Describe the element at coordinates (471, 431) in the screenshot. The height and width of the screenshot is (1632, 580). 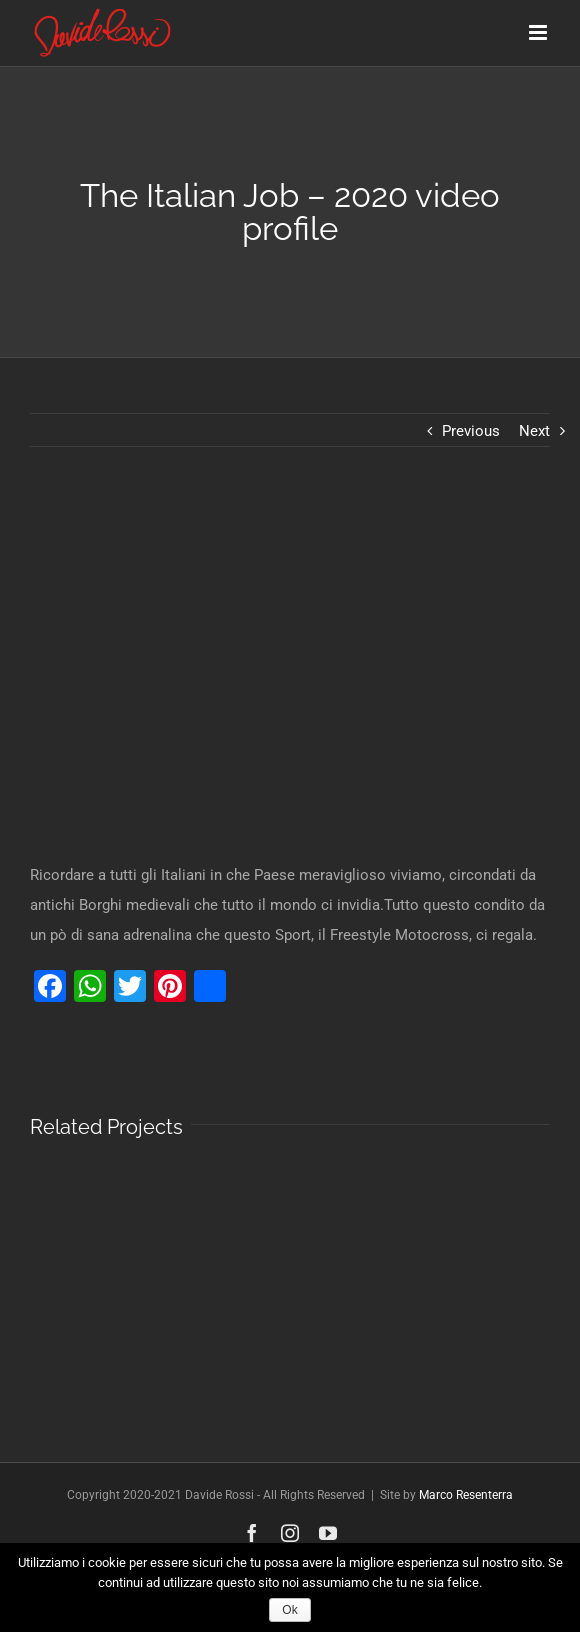
I see `Previous` at that location.